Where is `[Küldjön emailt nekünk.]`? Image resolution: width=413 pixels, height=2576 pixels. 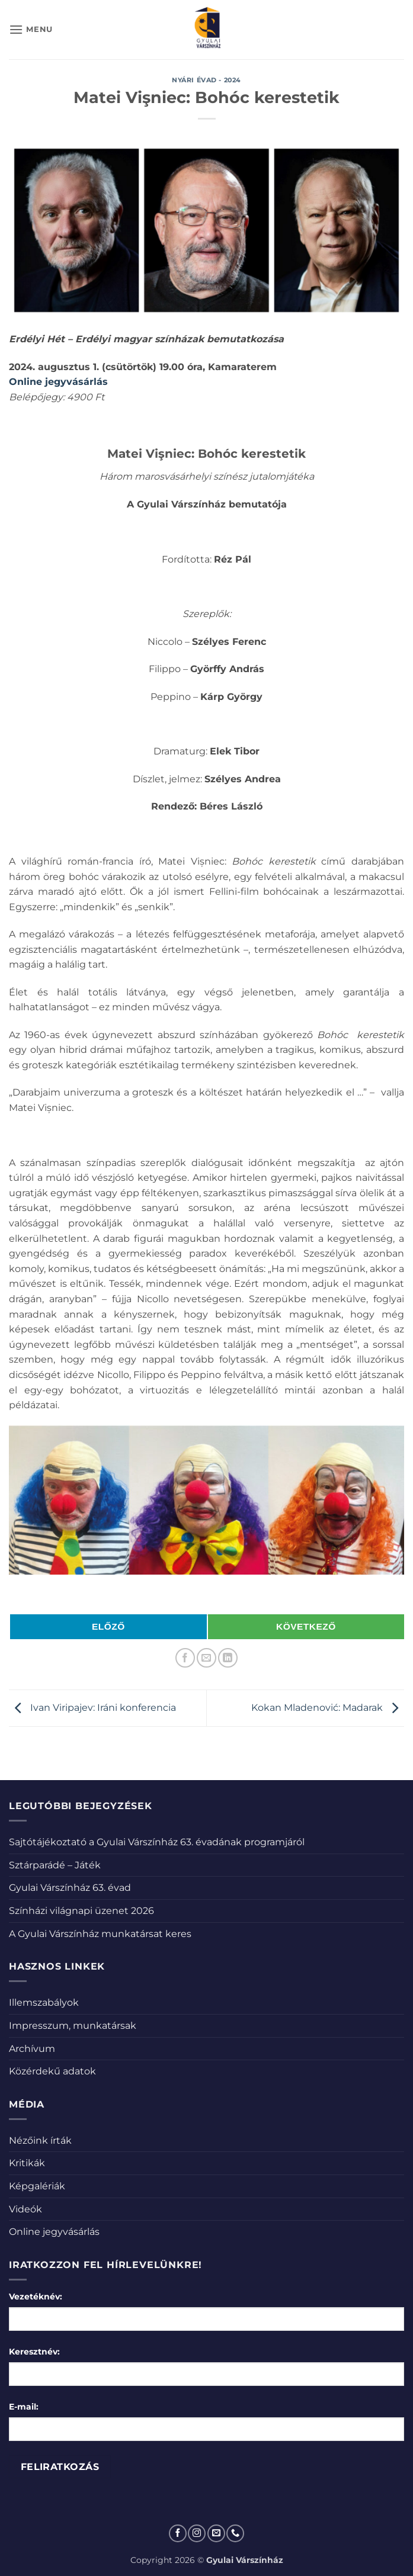
[Küldjön emailt nekünk.] is located at coordinates (216, 2533).